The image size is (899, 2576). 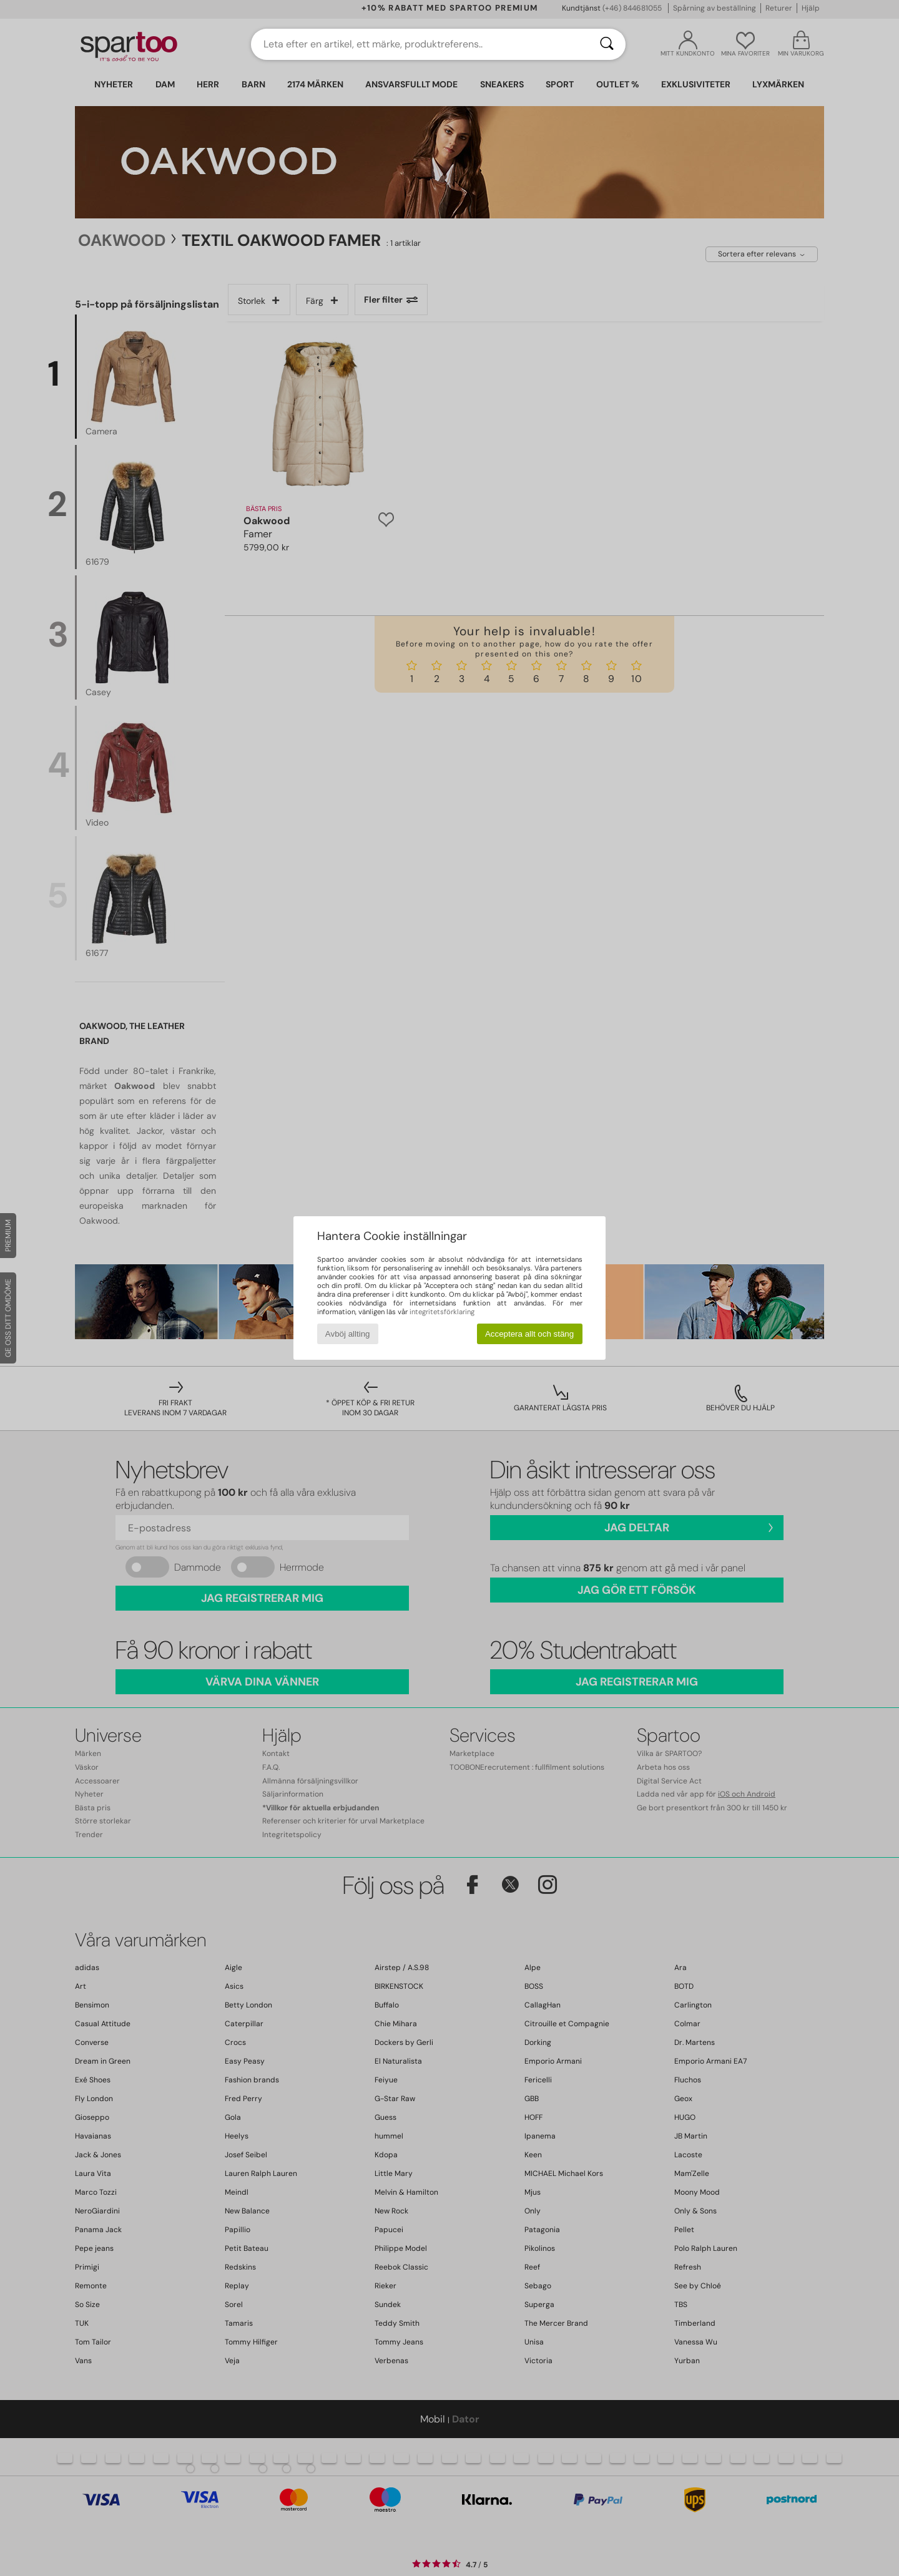 I want to click on Acceptera allt och stäng, so click(x=529, y=1334).